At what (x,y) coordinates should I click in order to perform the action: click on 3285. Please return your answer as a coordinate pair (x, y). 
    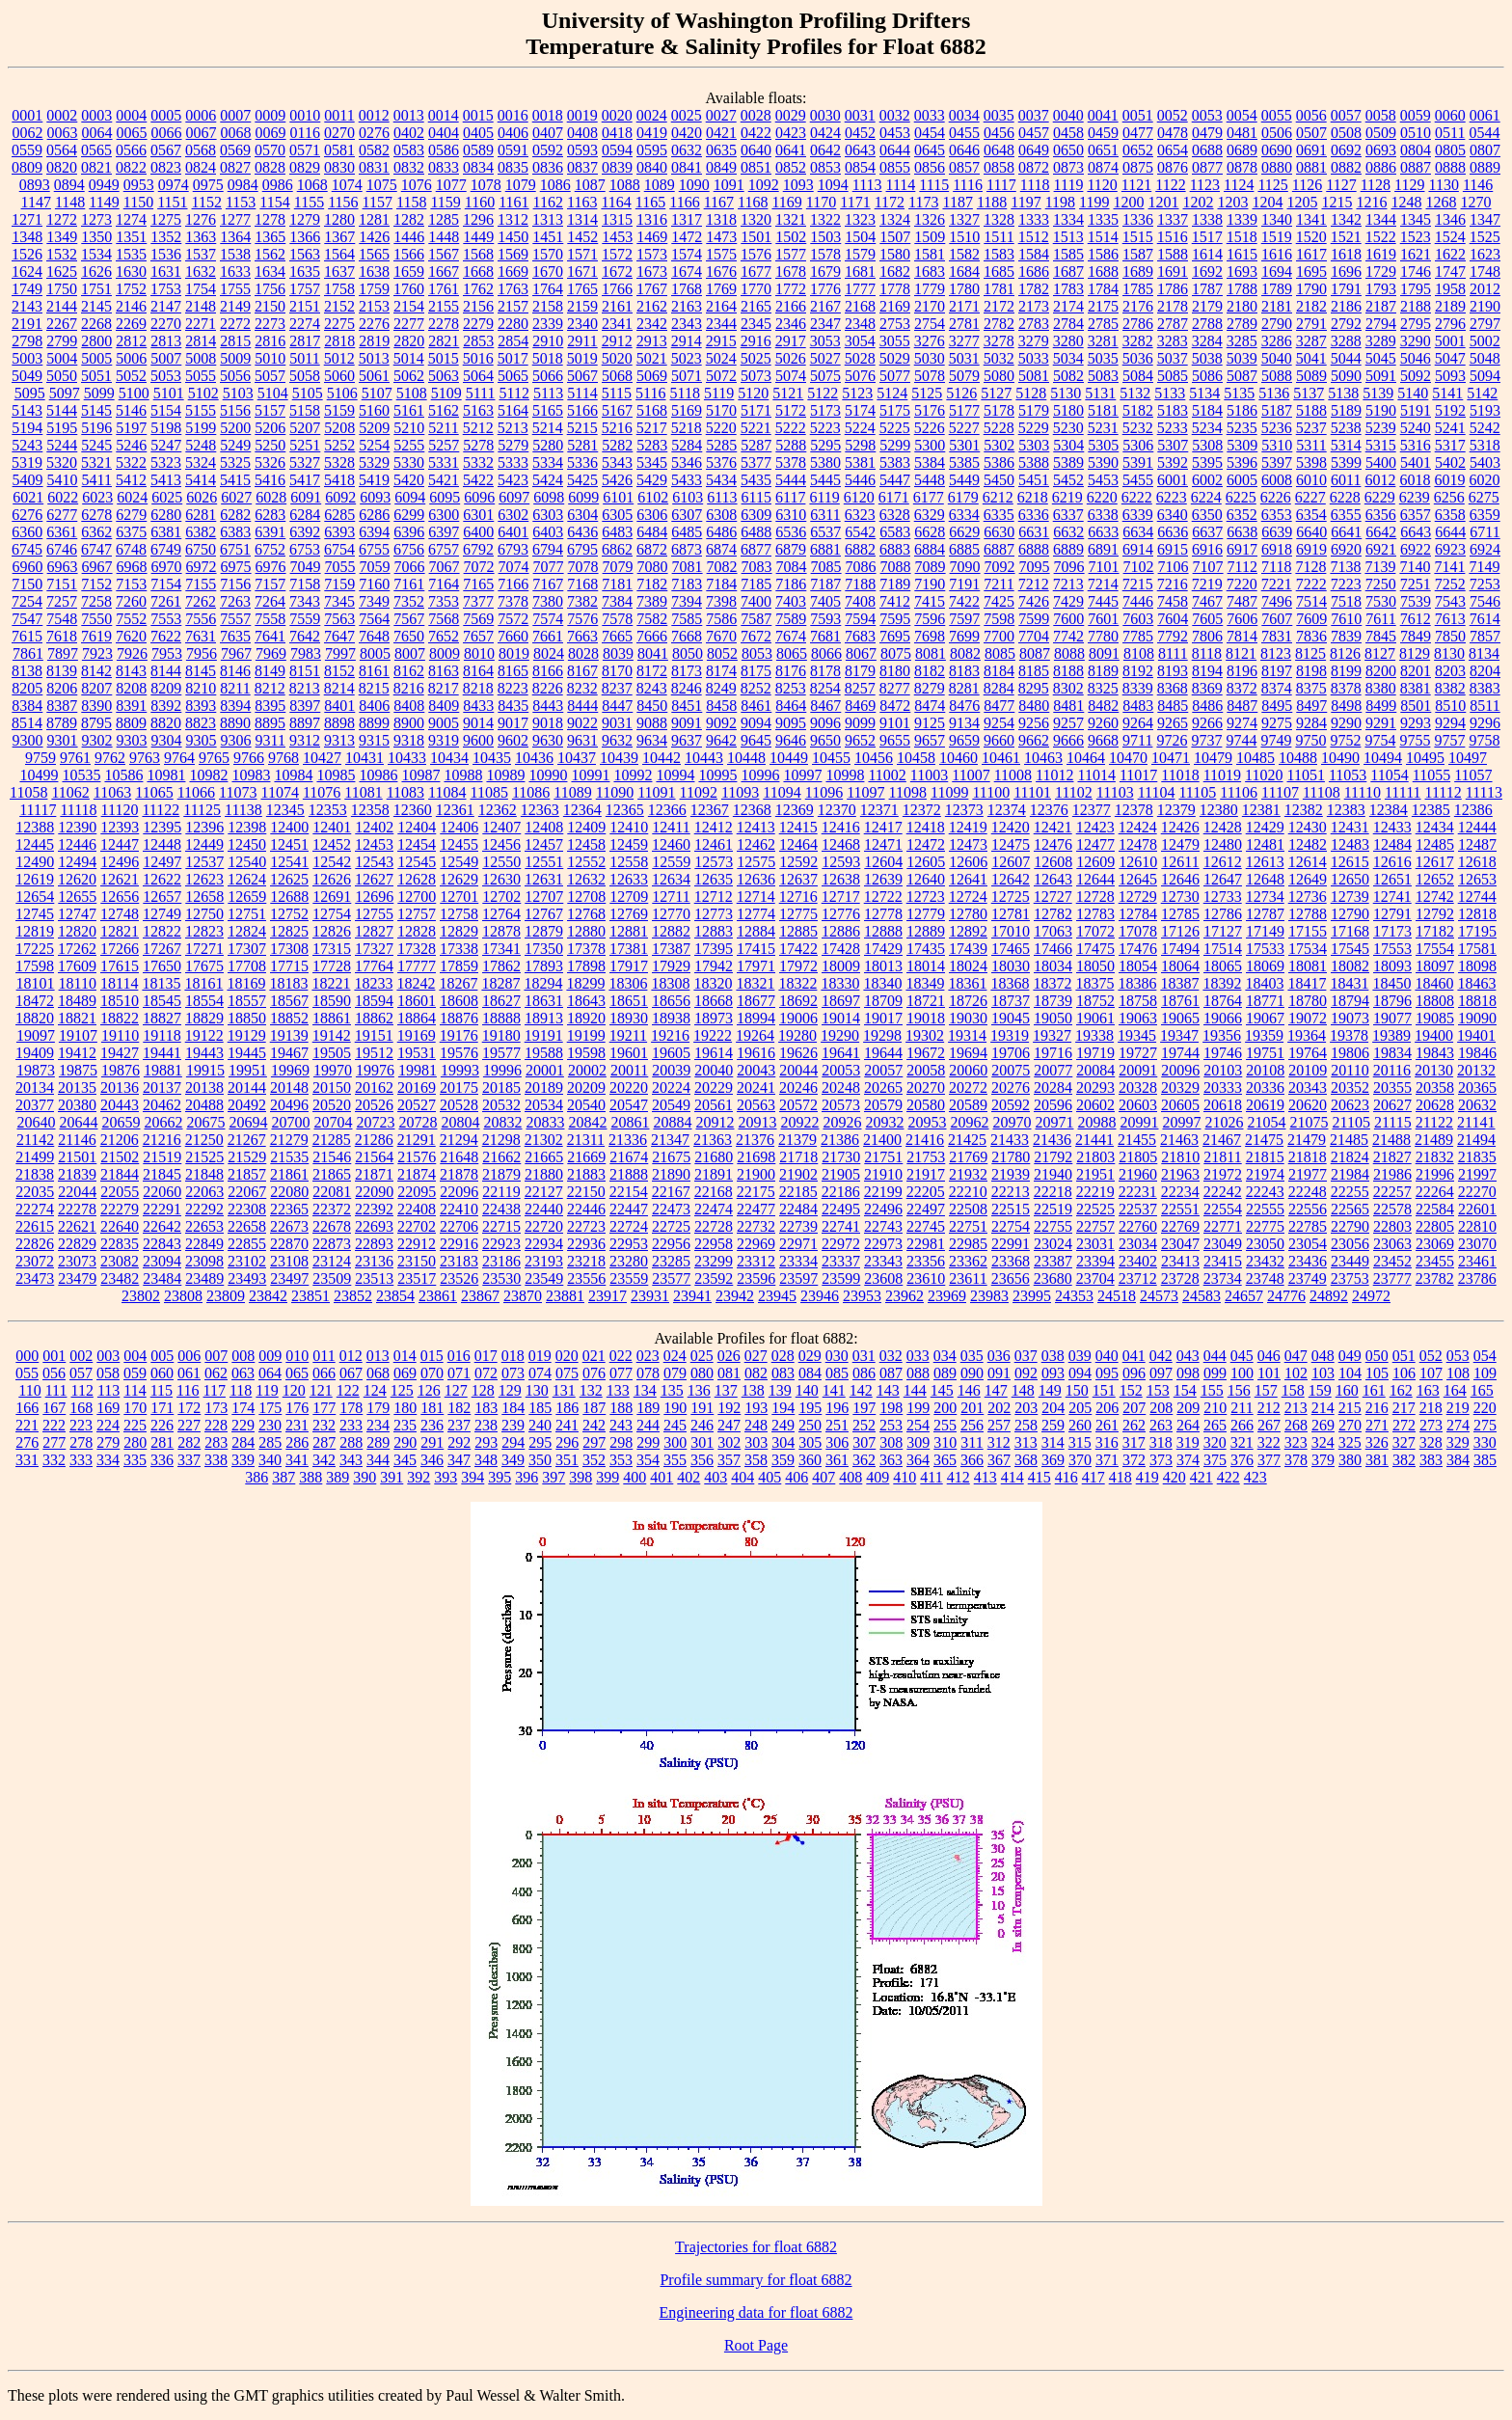
    Looking at the image, I should click on (1242, 341).